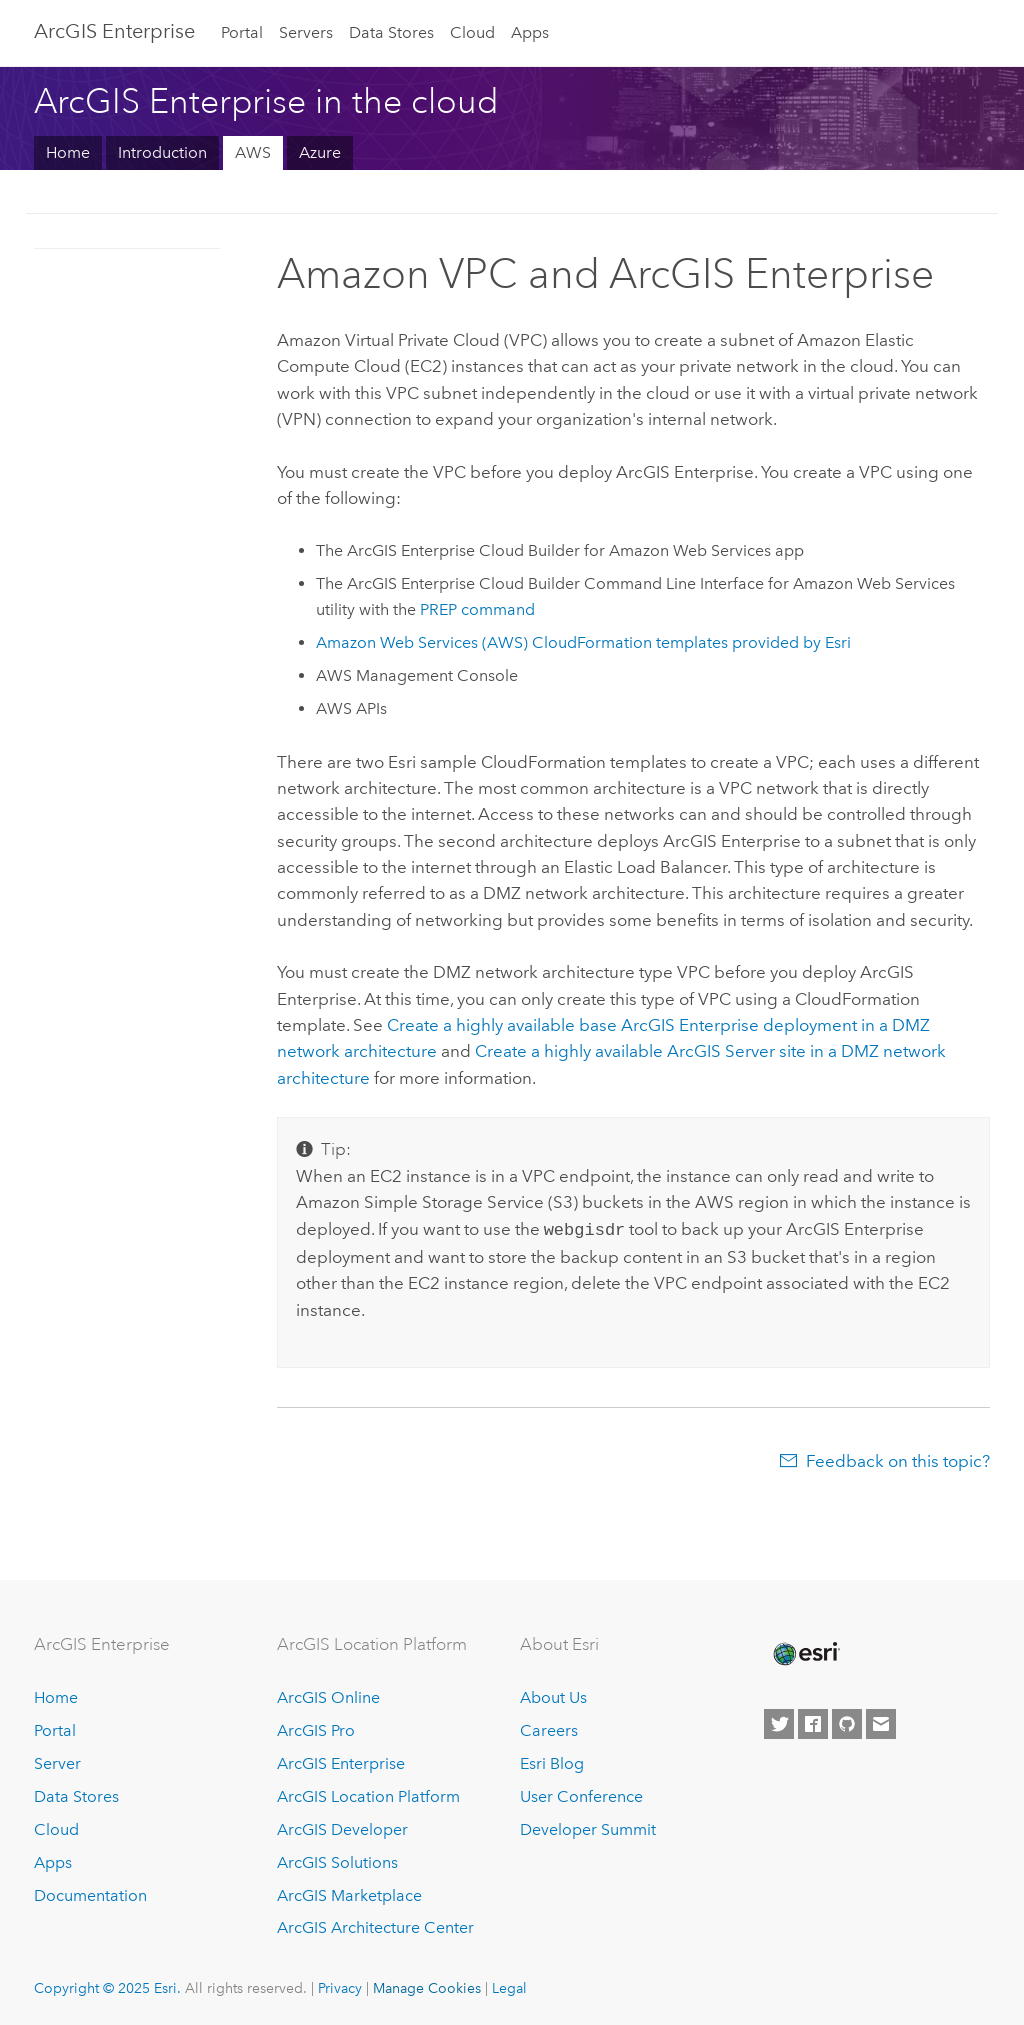 This screenshot has height=2025, width=1024. What do you see at coordinates (472, 32) in the screenshot?
I see `Cloud` at bounding box center [472, 32].